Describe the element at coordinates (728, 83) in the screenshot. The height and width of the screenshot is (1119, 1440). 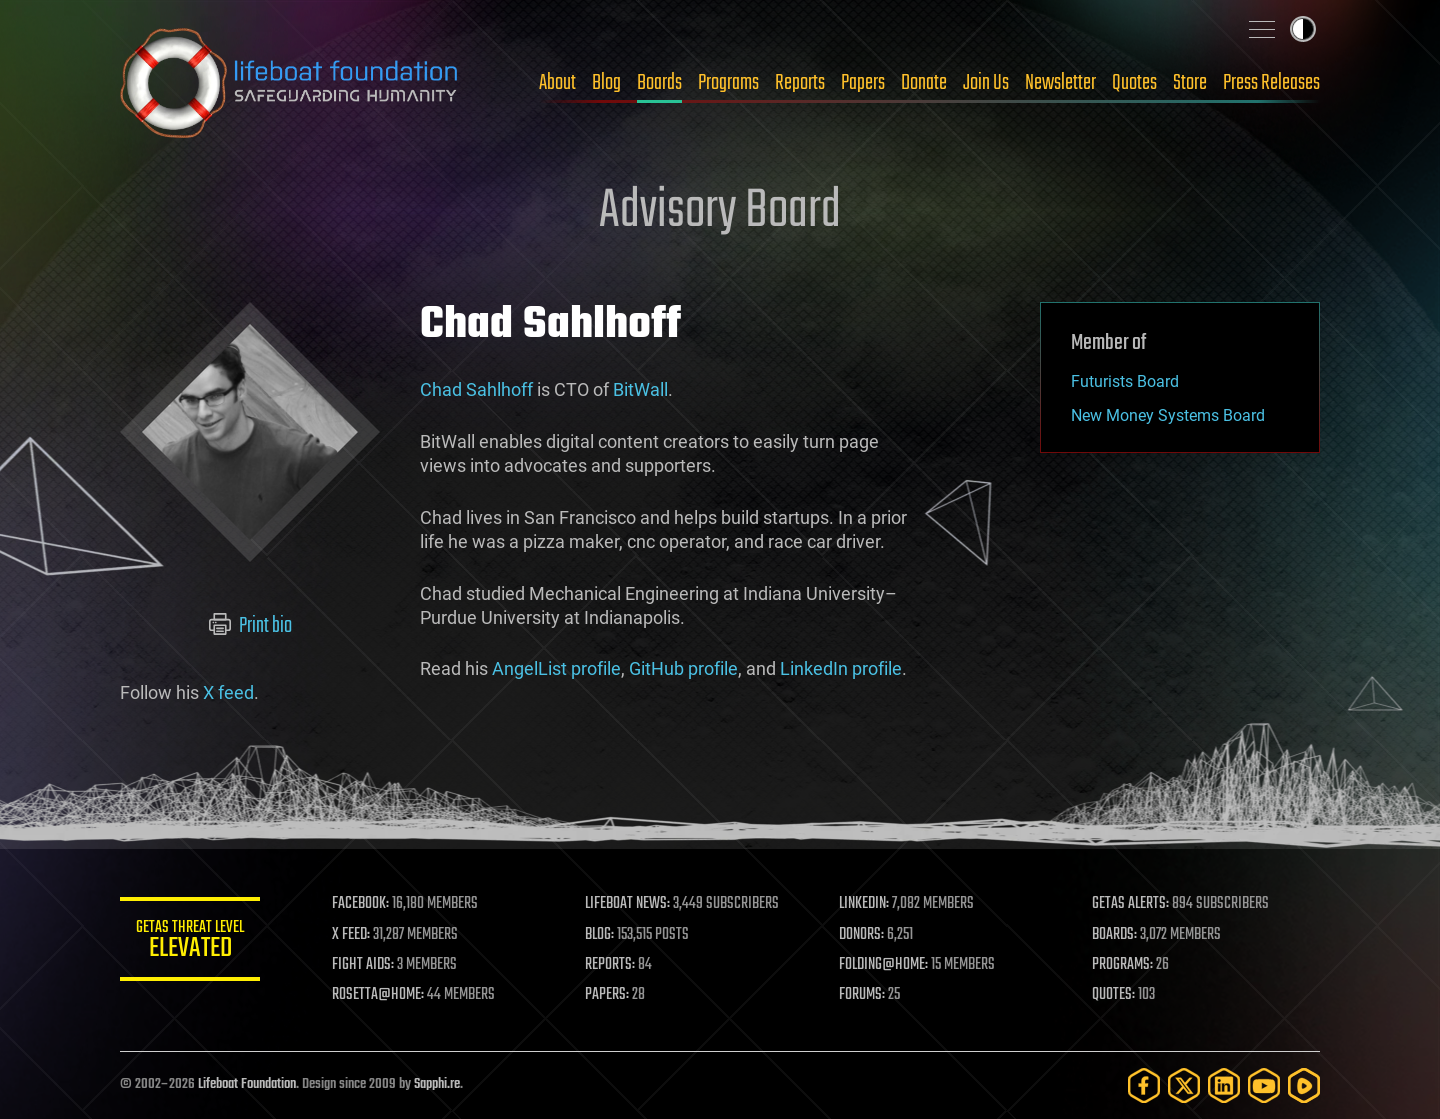
I see `Programs` at that location.